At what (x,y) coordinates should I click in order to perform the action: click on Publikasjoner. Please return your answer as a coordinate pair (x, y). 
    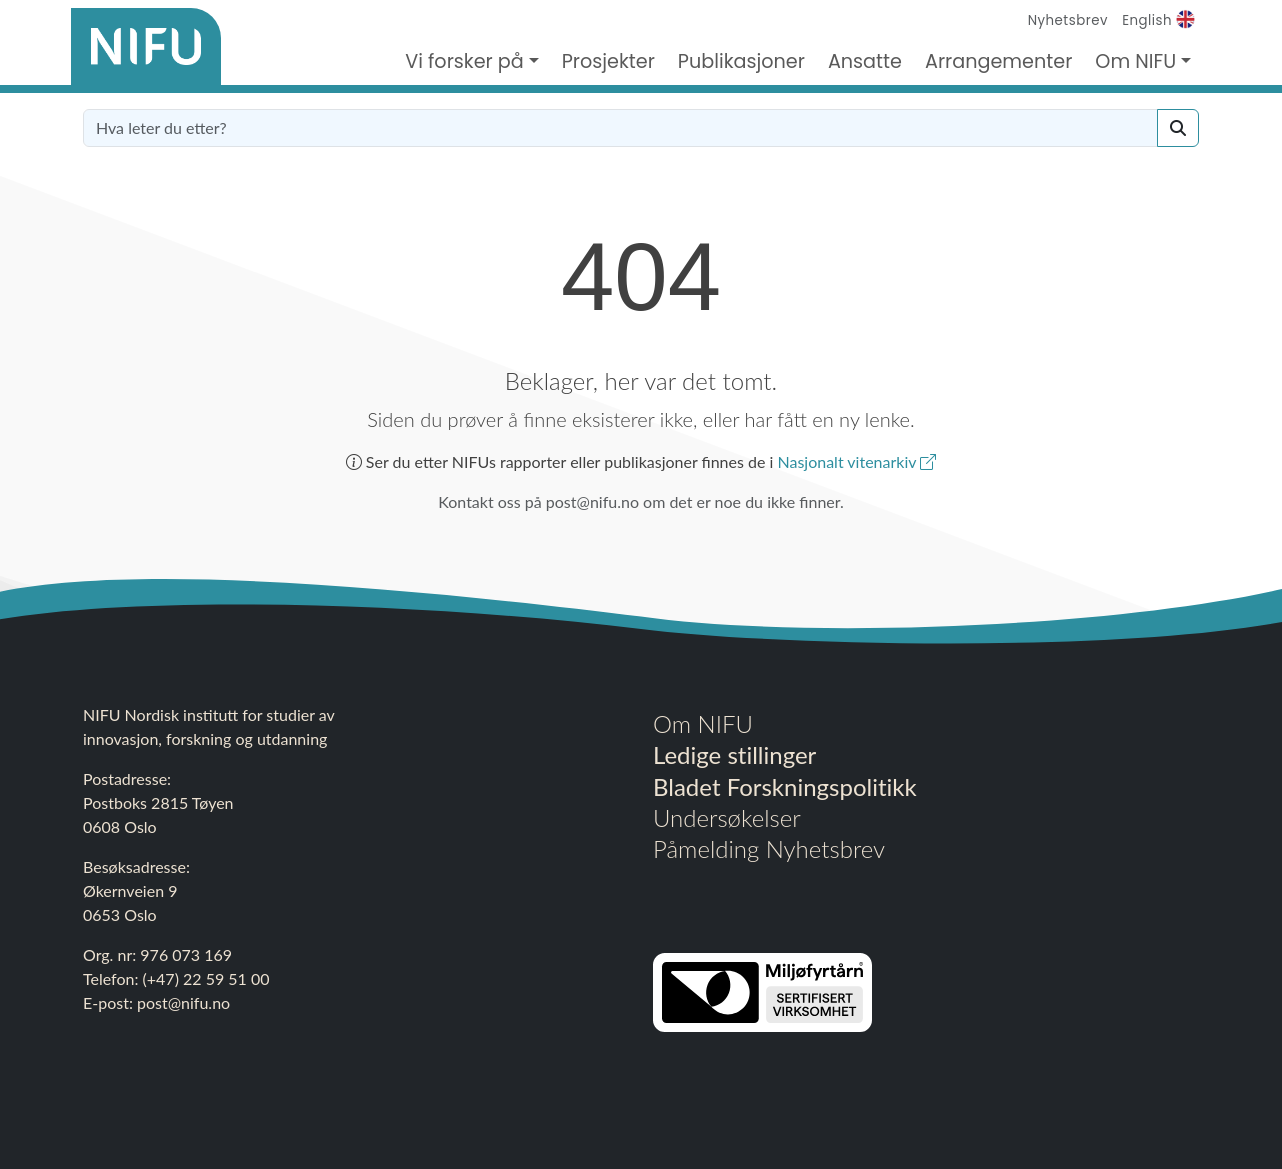
    Looking at the image, I should click on (741, 61).